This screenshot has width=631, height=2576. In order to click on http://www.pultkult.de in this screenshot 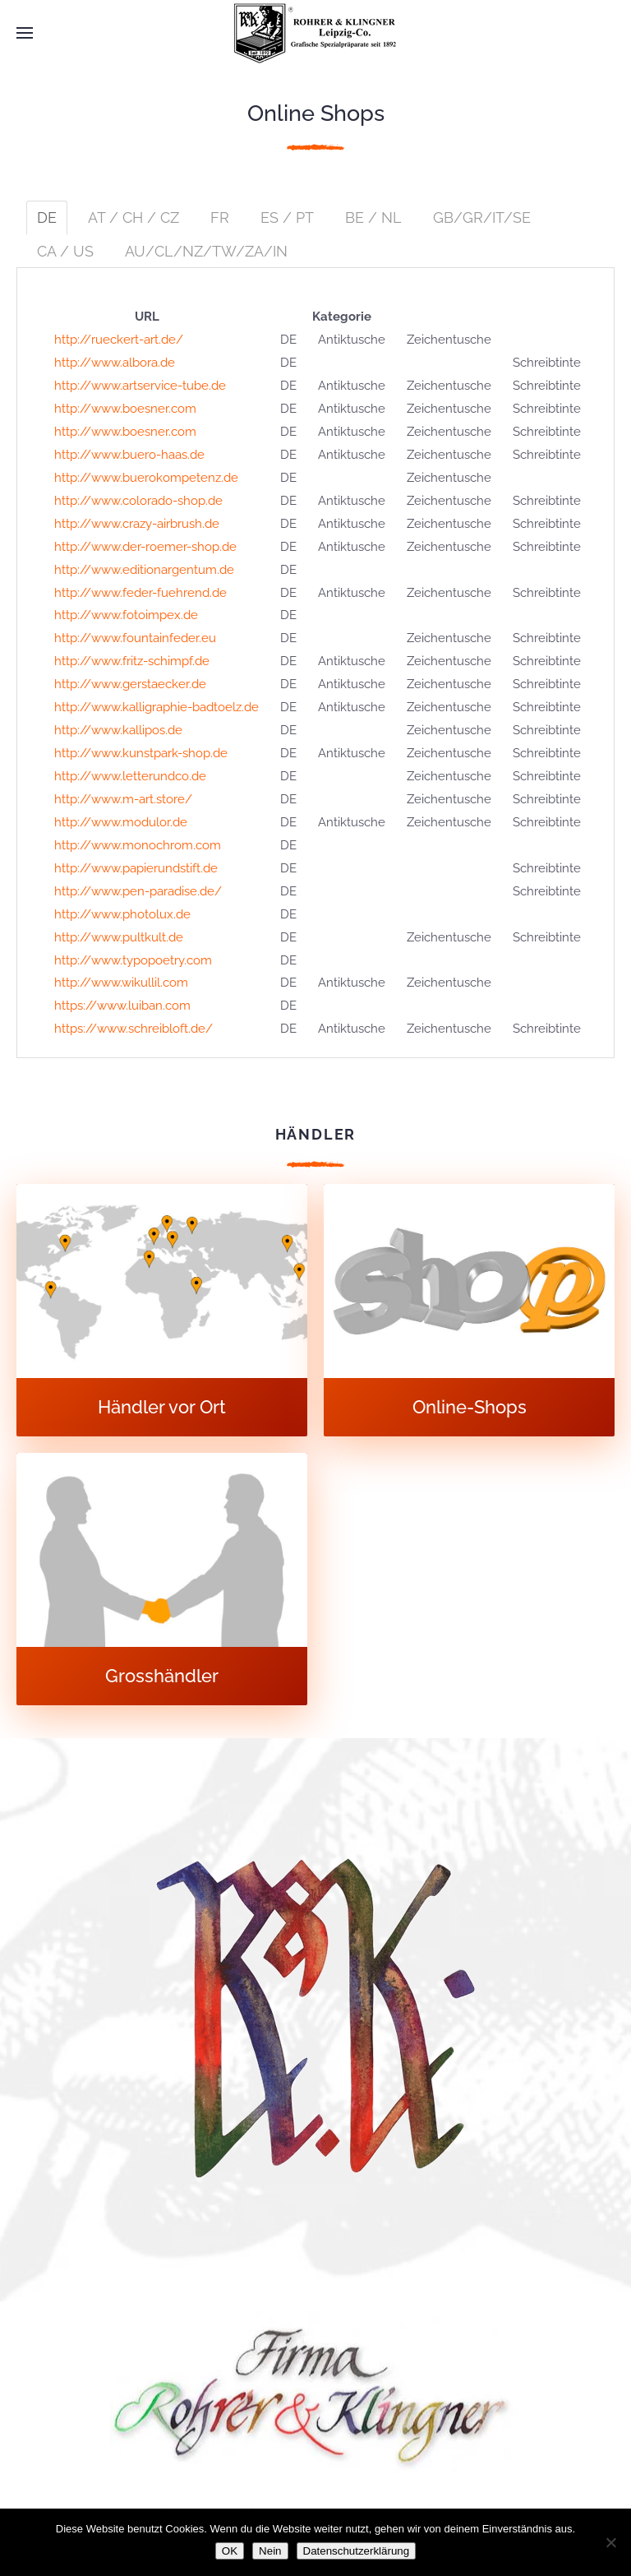, I will do `click(118, 937)`.